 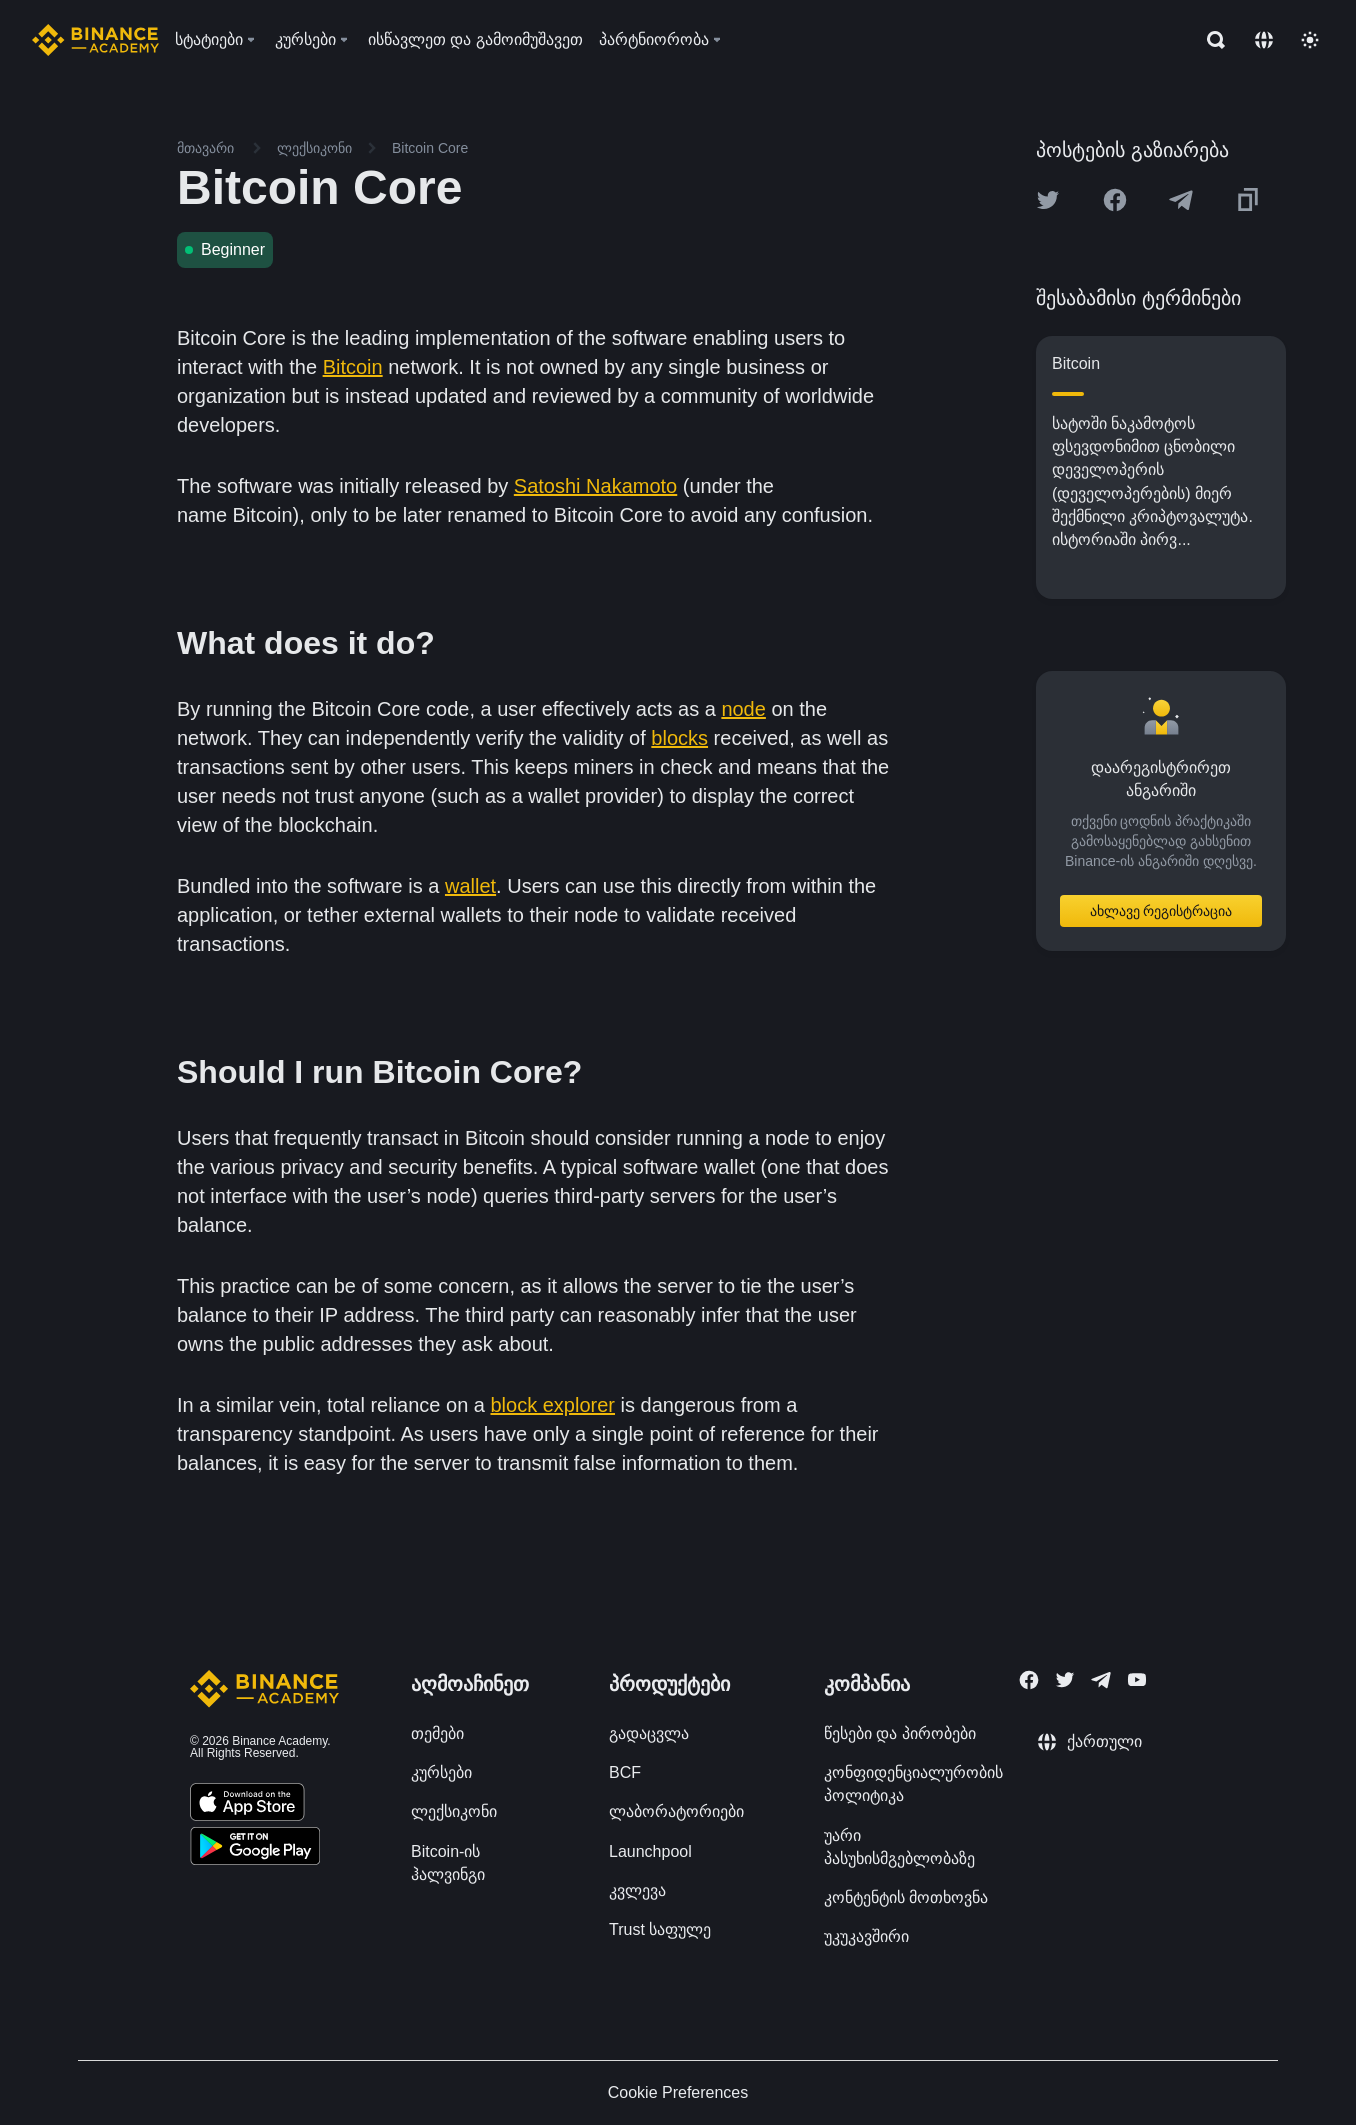 I want to click on წესები და პირობები, so click(x=900, y=1733).